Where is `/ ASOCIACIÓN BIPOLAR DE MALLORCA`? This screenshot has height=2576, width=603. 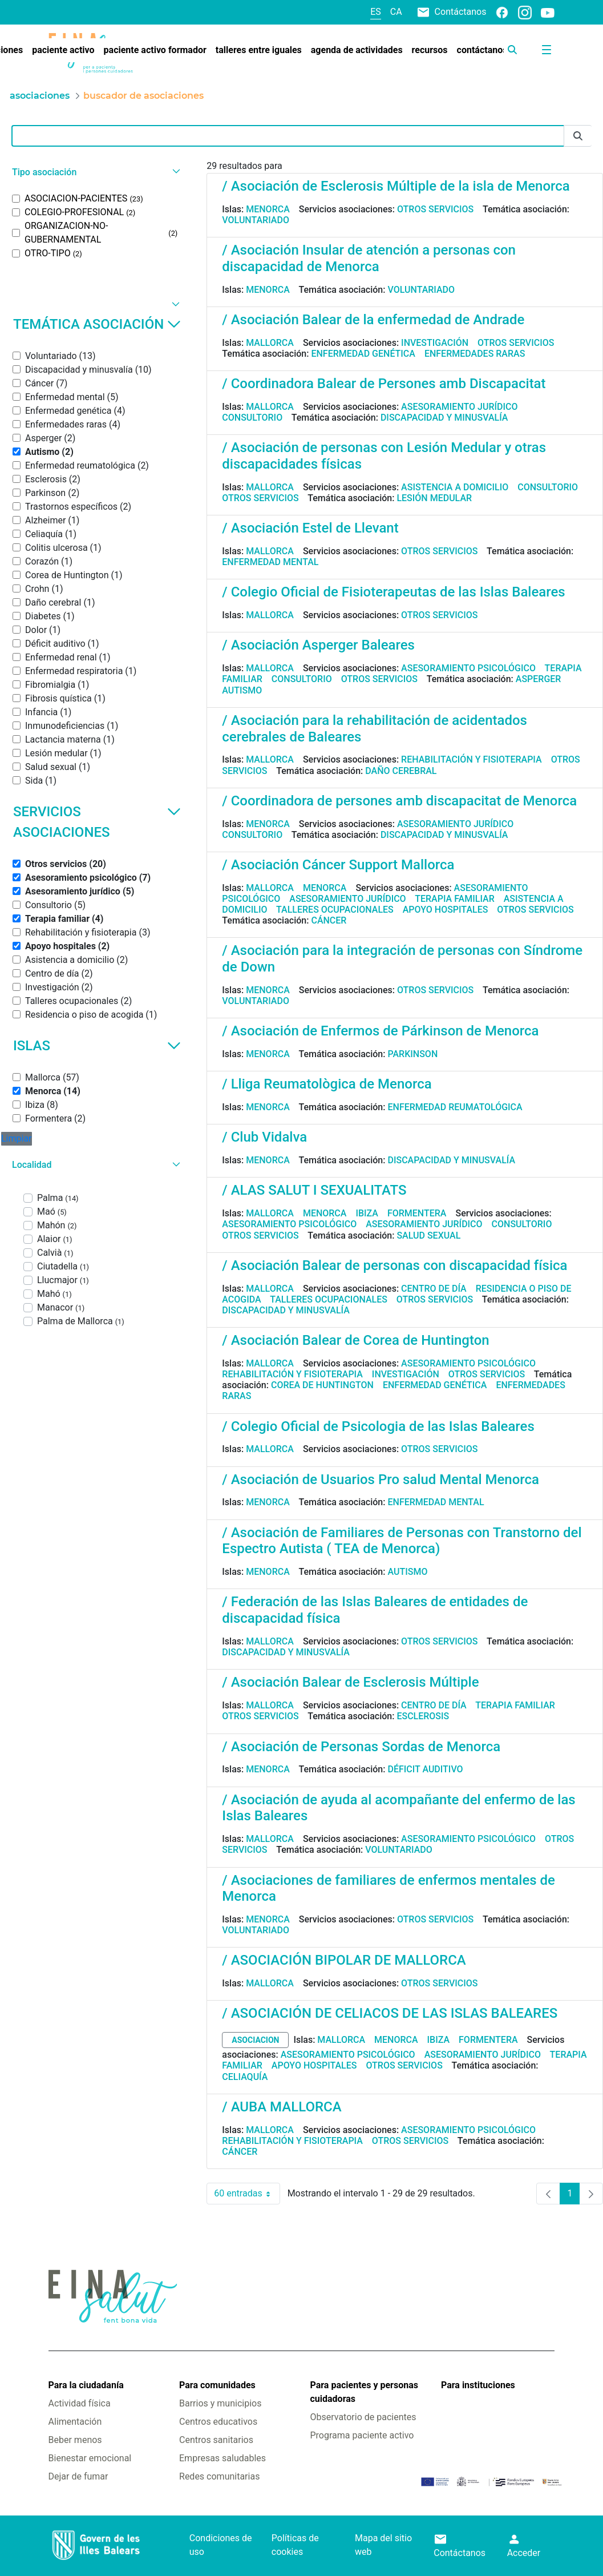
/ ASOCIACIÓN BIPOLAR DE MALLORCA is located at coordinates (344, 1960).